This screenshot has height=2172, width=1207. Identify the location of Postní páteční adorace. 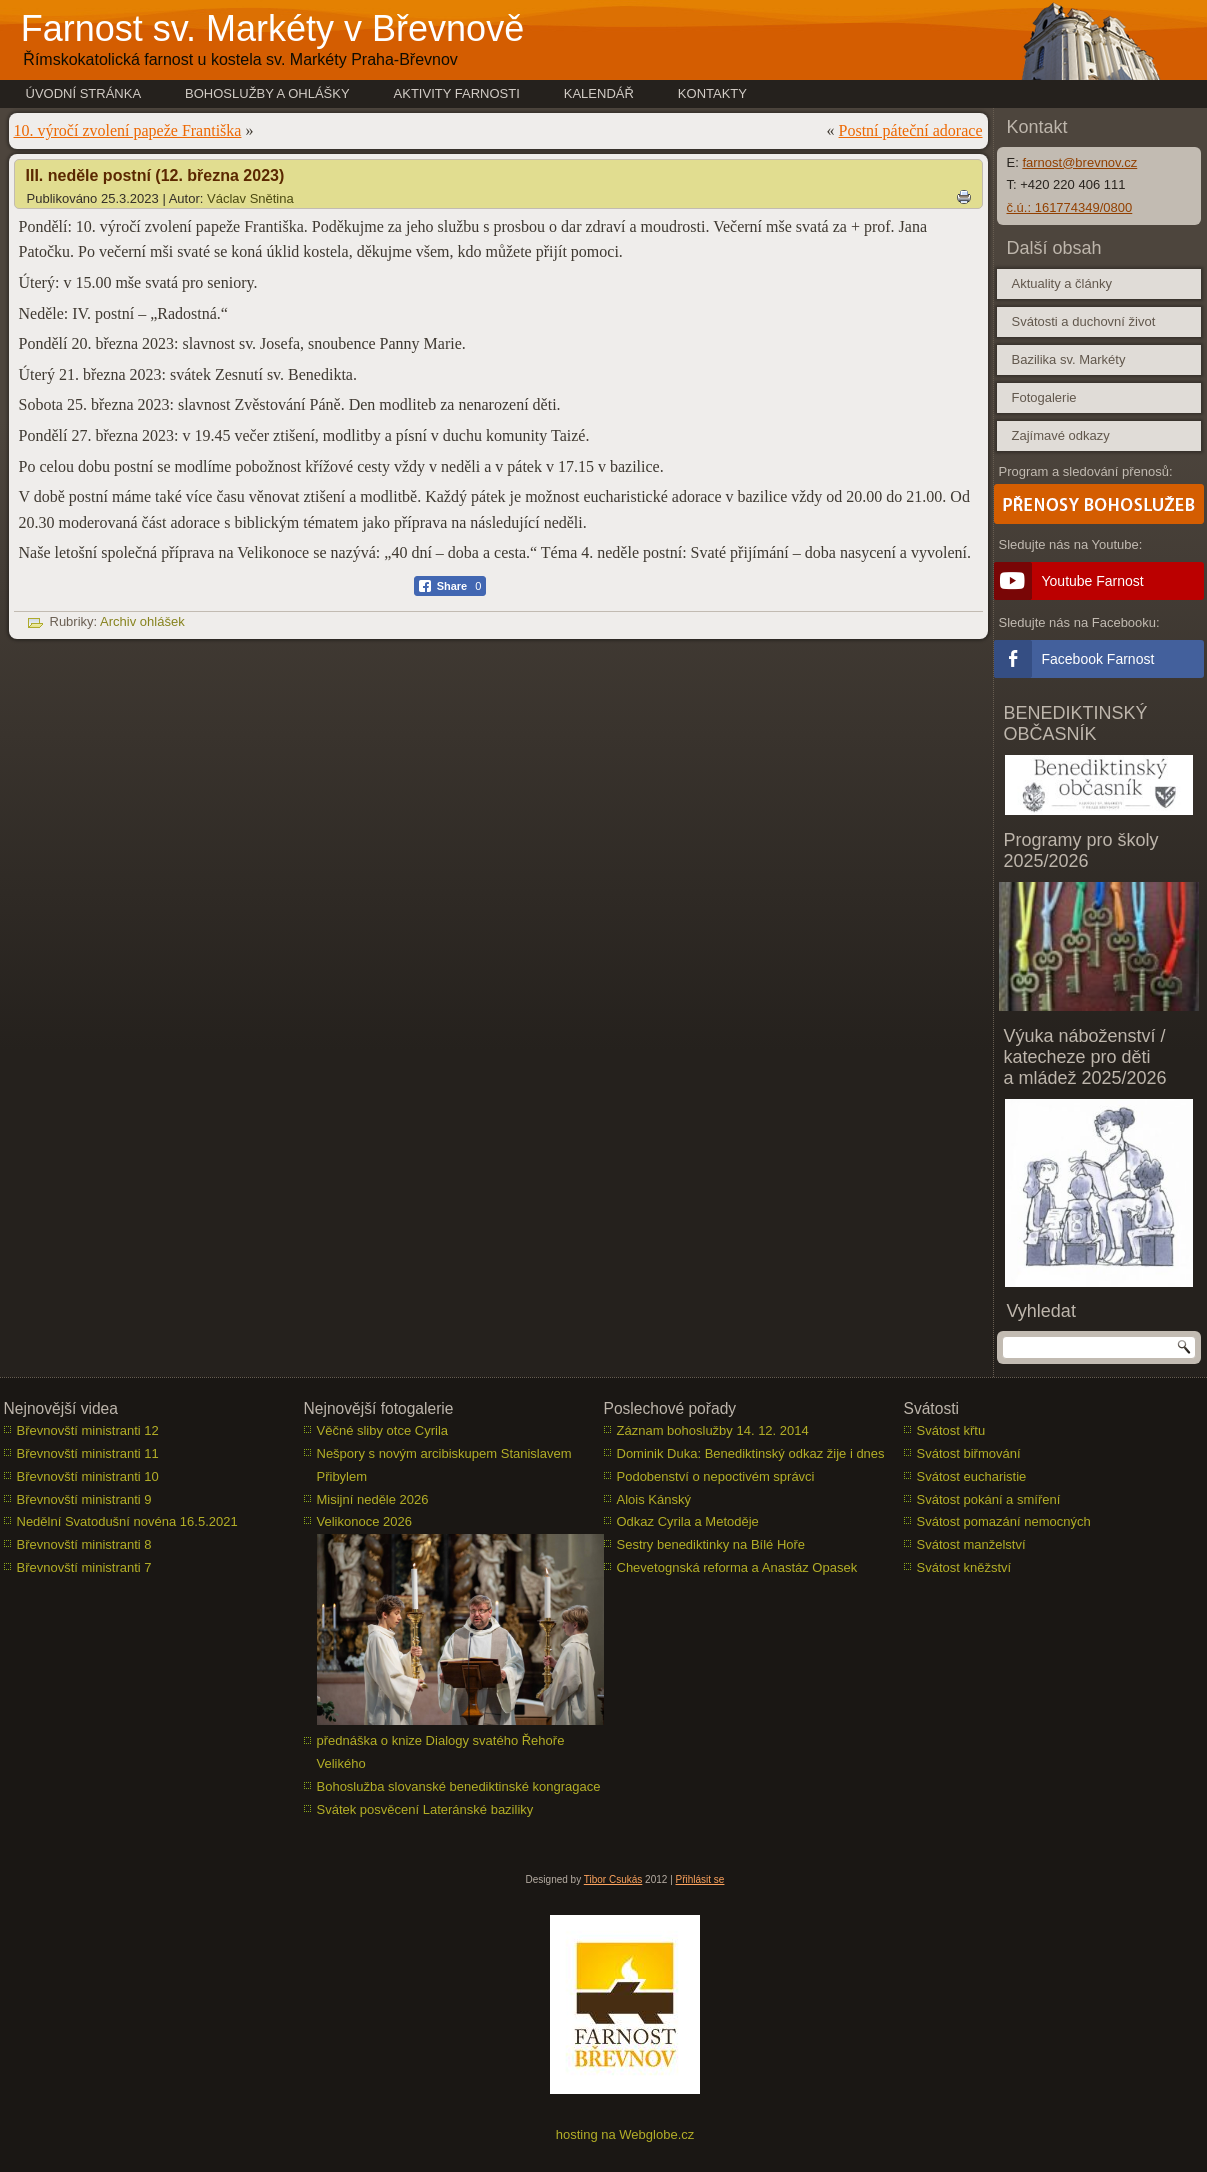
(911, 130).